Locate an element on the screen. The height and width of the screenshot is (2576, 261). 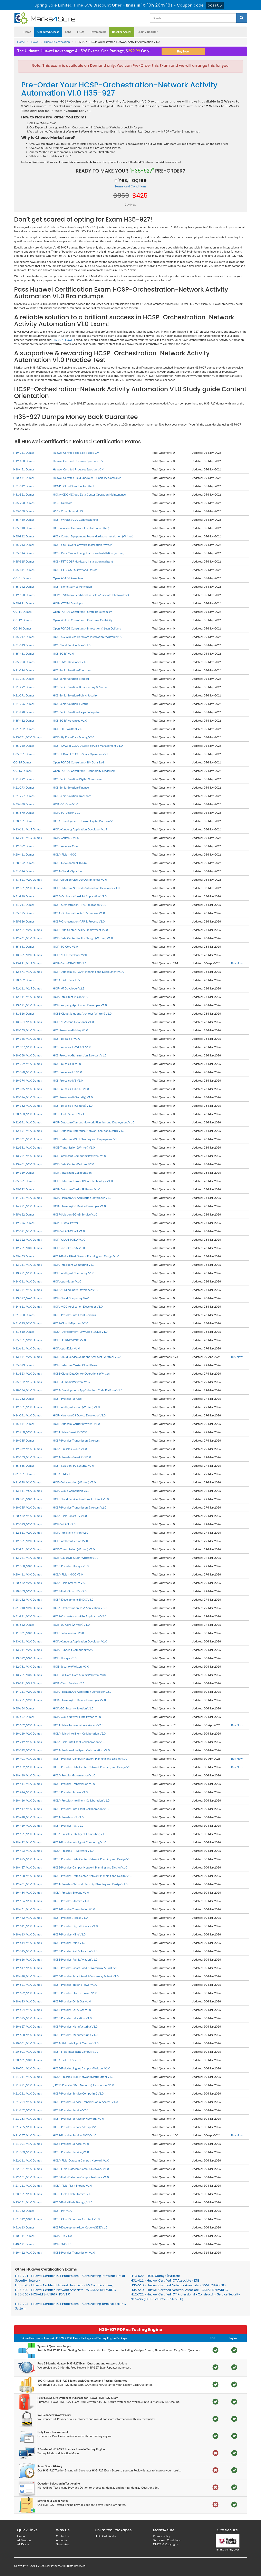
H13-111_V2.0 Dumps is located at coordinates (27, 1641).